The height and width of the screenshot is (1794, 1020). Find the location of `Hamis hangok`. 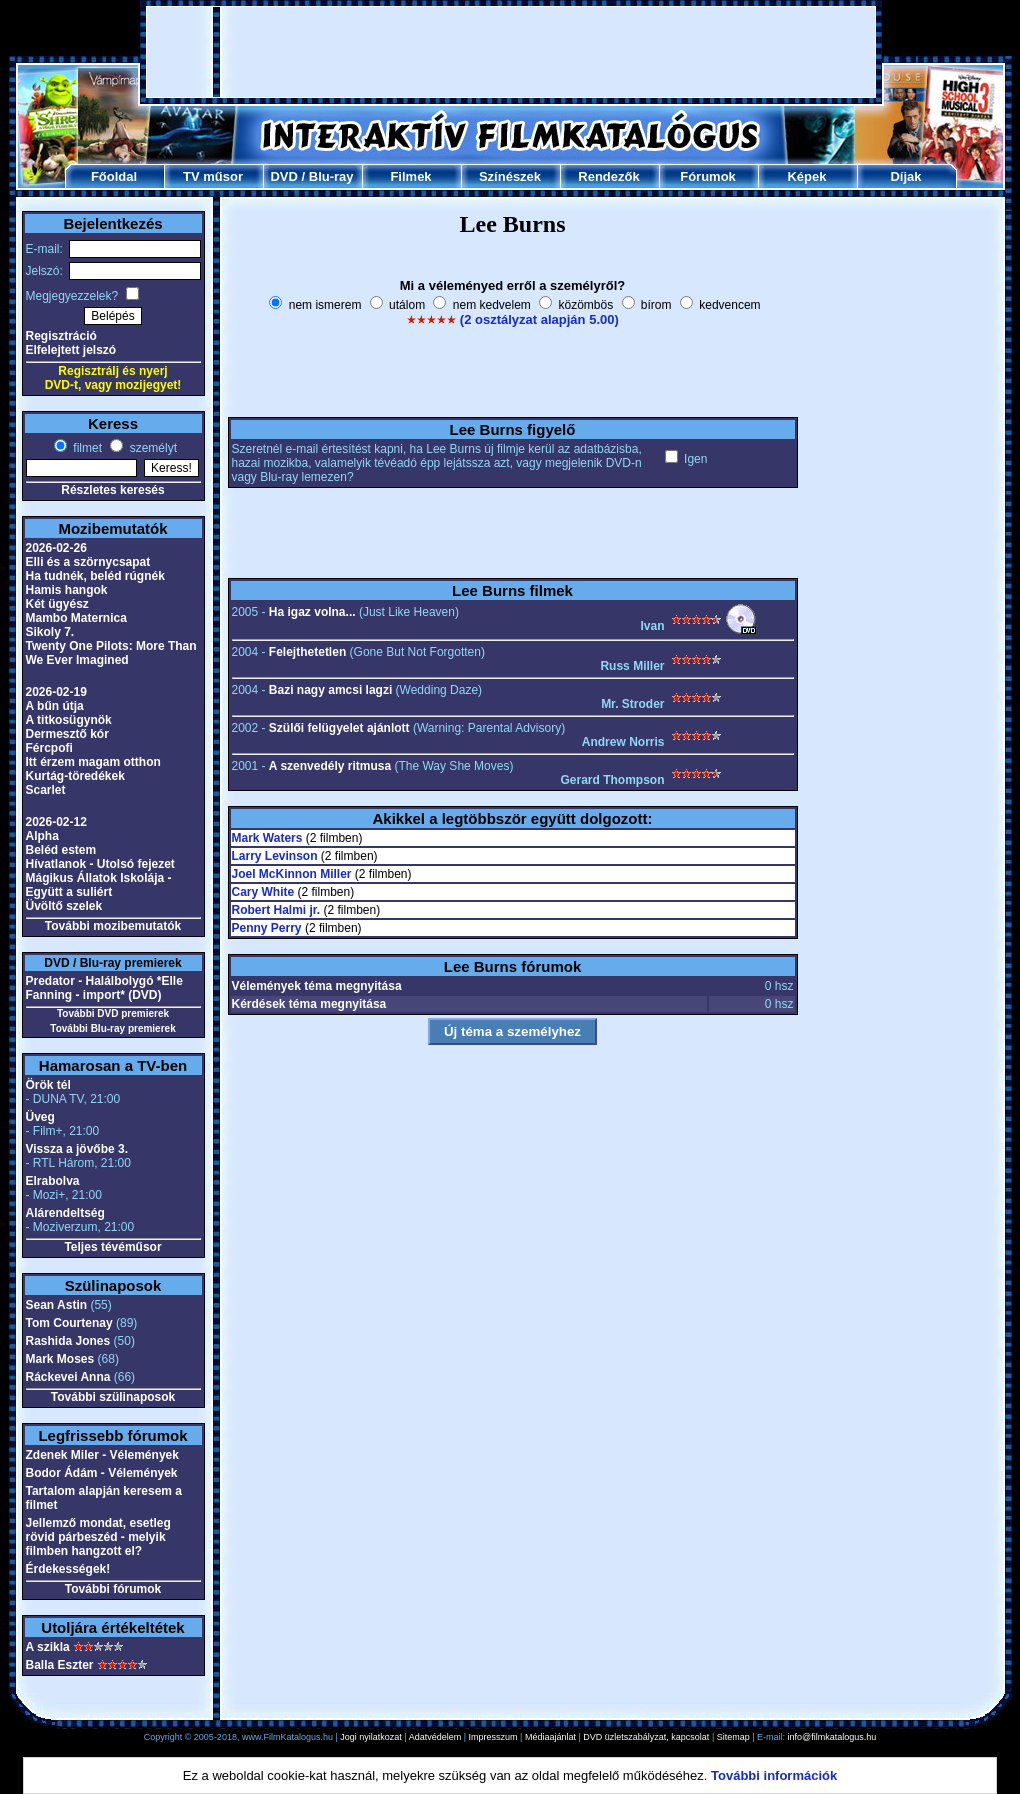

Hamis hangok is located at coordinates (67, 590).